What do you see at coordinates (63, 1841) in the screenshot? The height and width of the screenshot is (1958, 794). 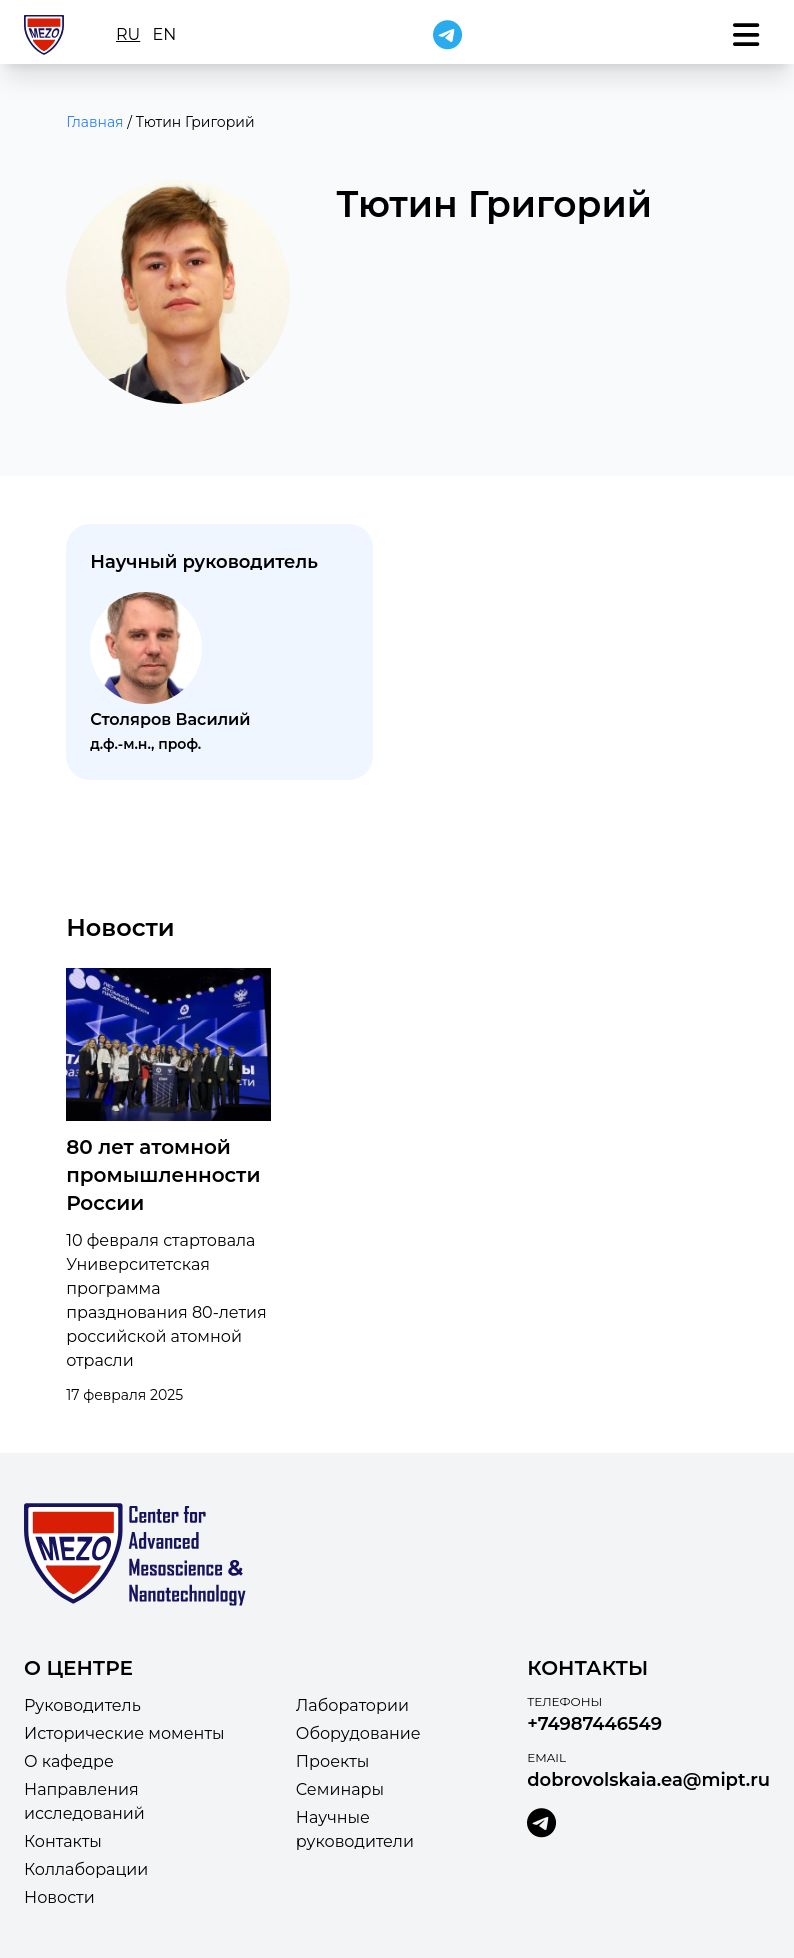 I see `Контакты` at bounding box center [63, 1841].